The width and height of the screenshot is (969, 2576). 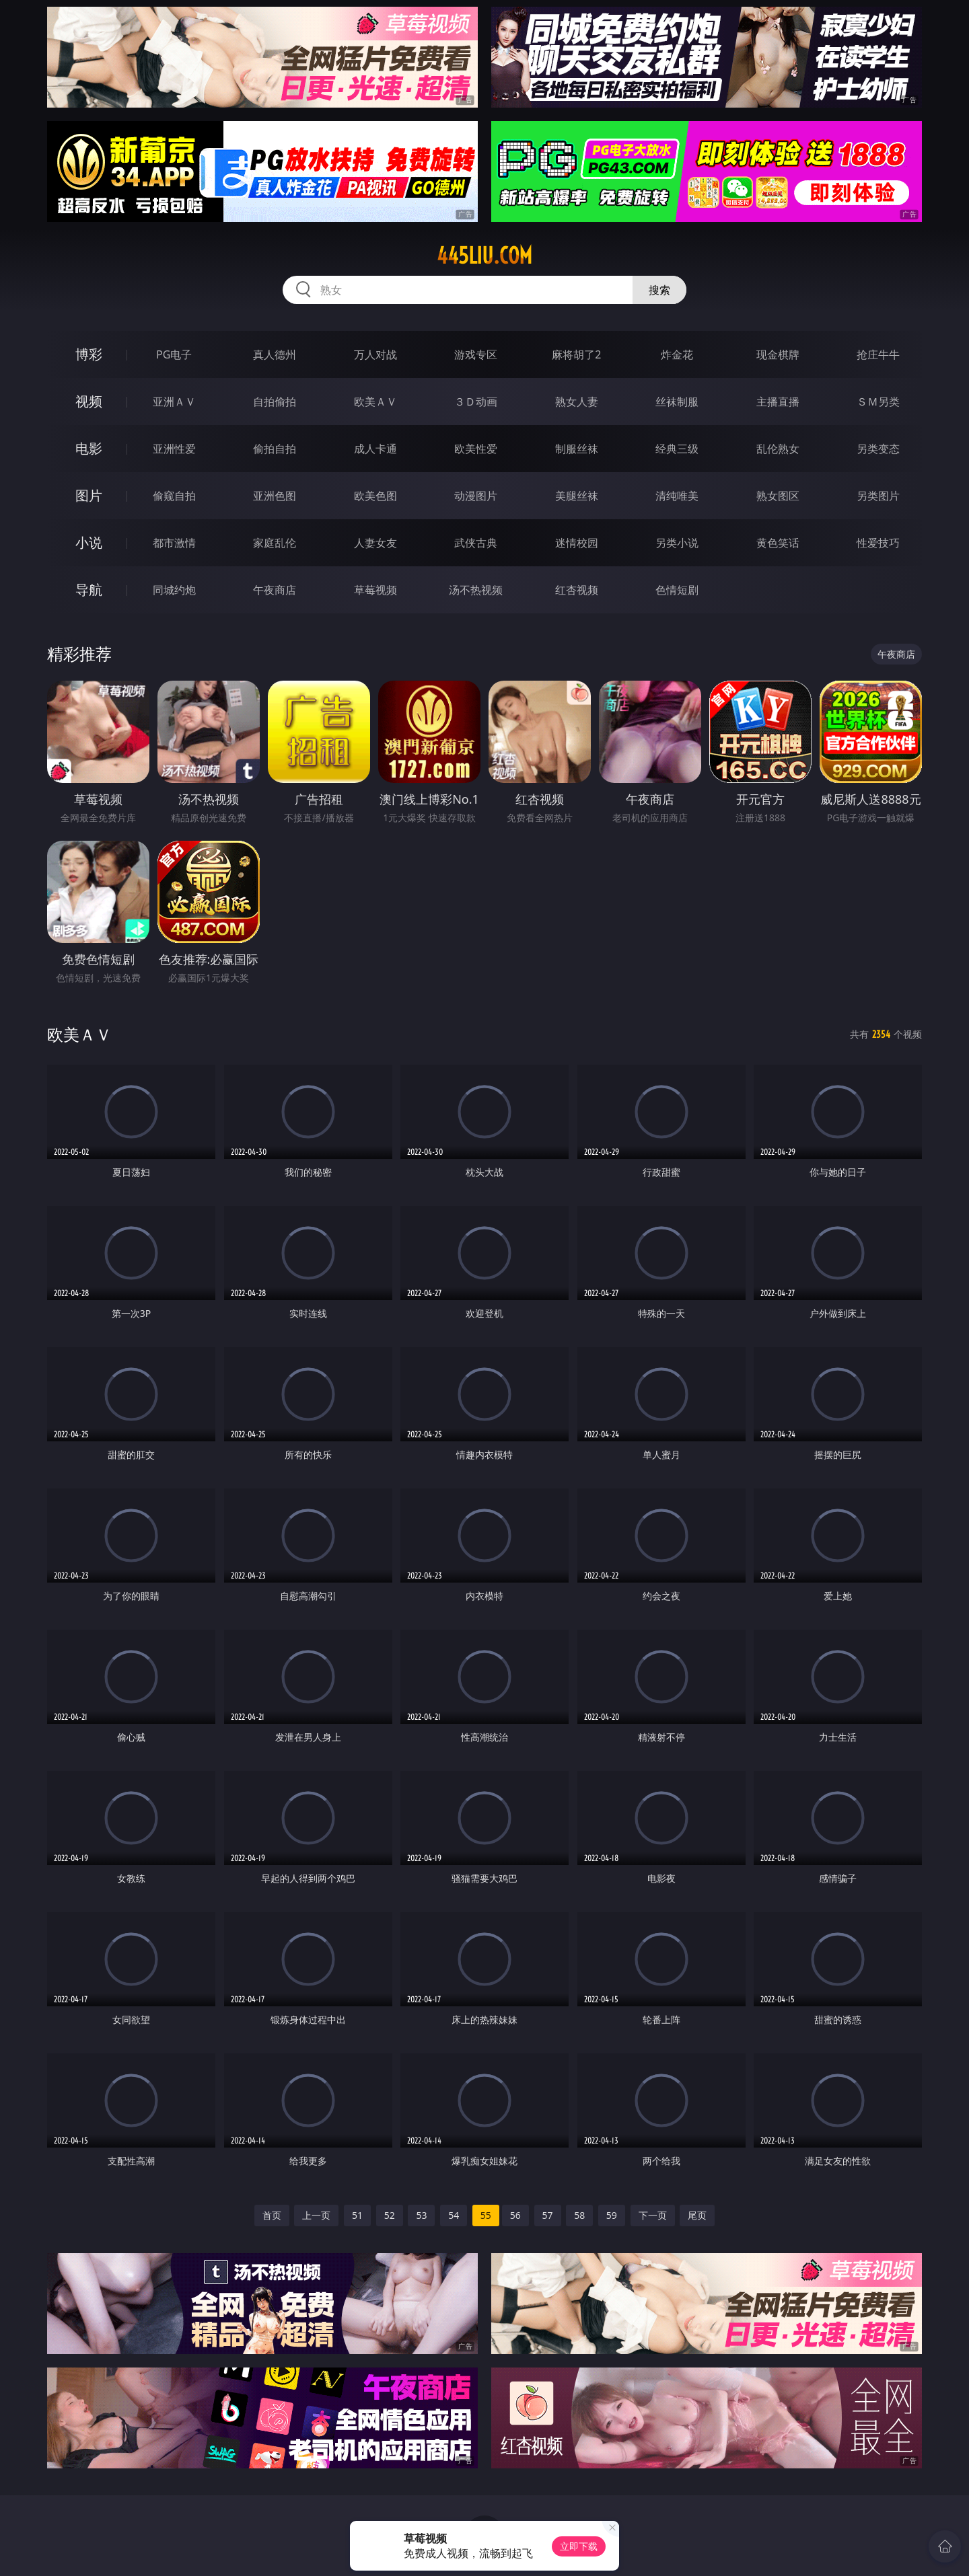 I want to click on 尾页, so click(x=697, y=2215).